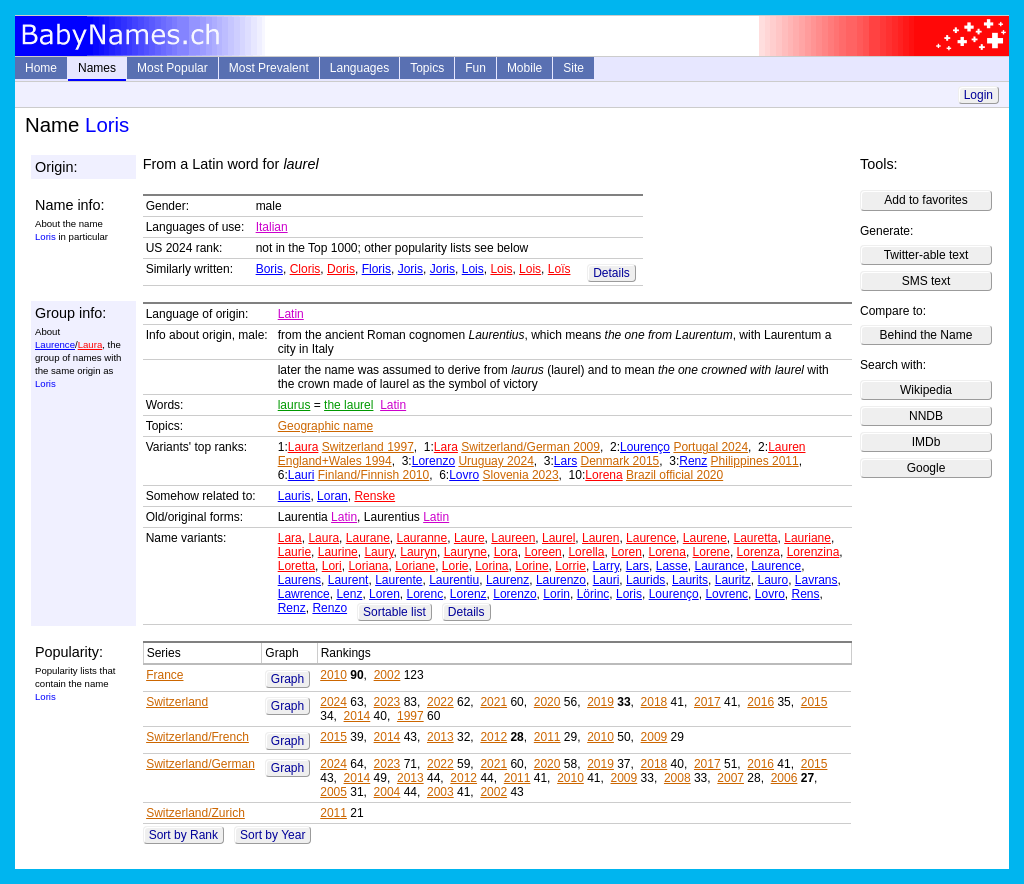 This screenshot has height=884, width=1024. What do you see at coordinates (784, 778) in the screenshot?
I see `2006` at bounding box center [784, 778].